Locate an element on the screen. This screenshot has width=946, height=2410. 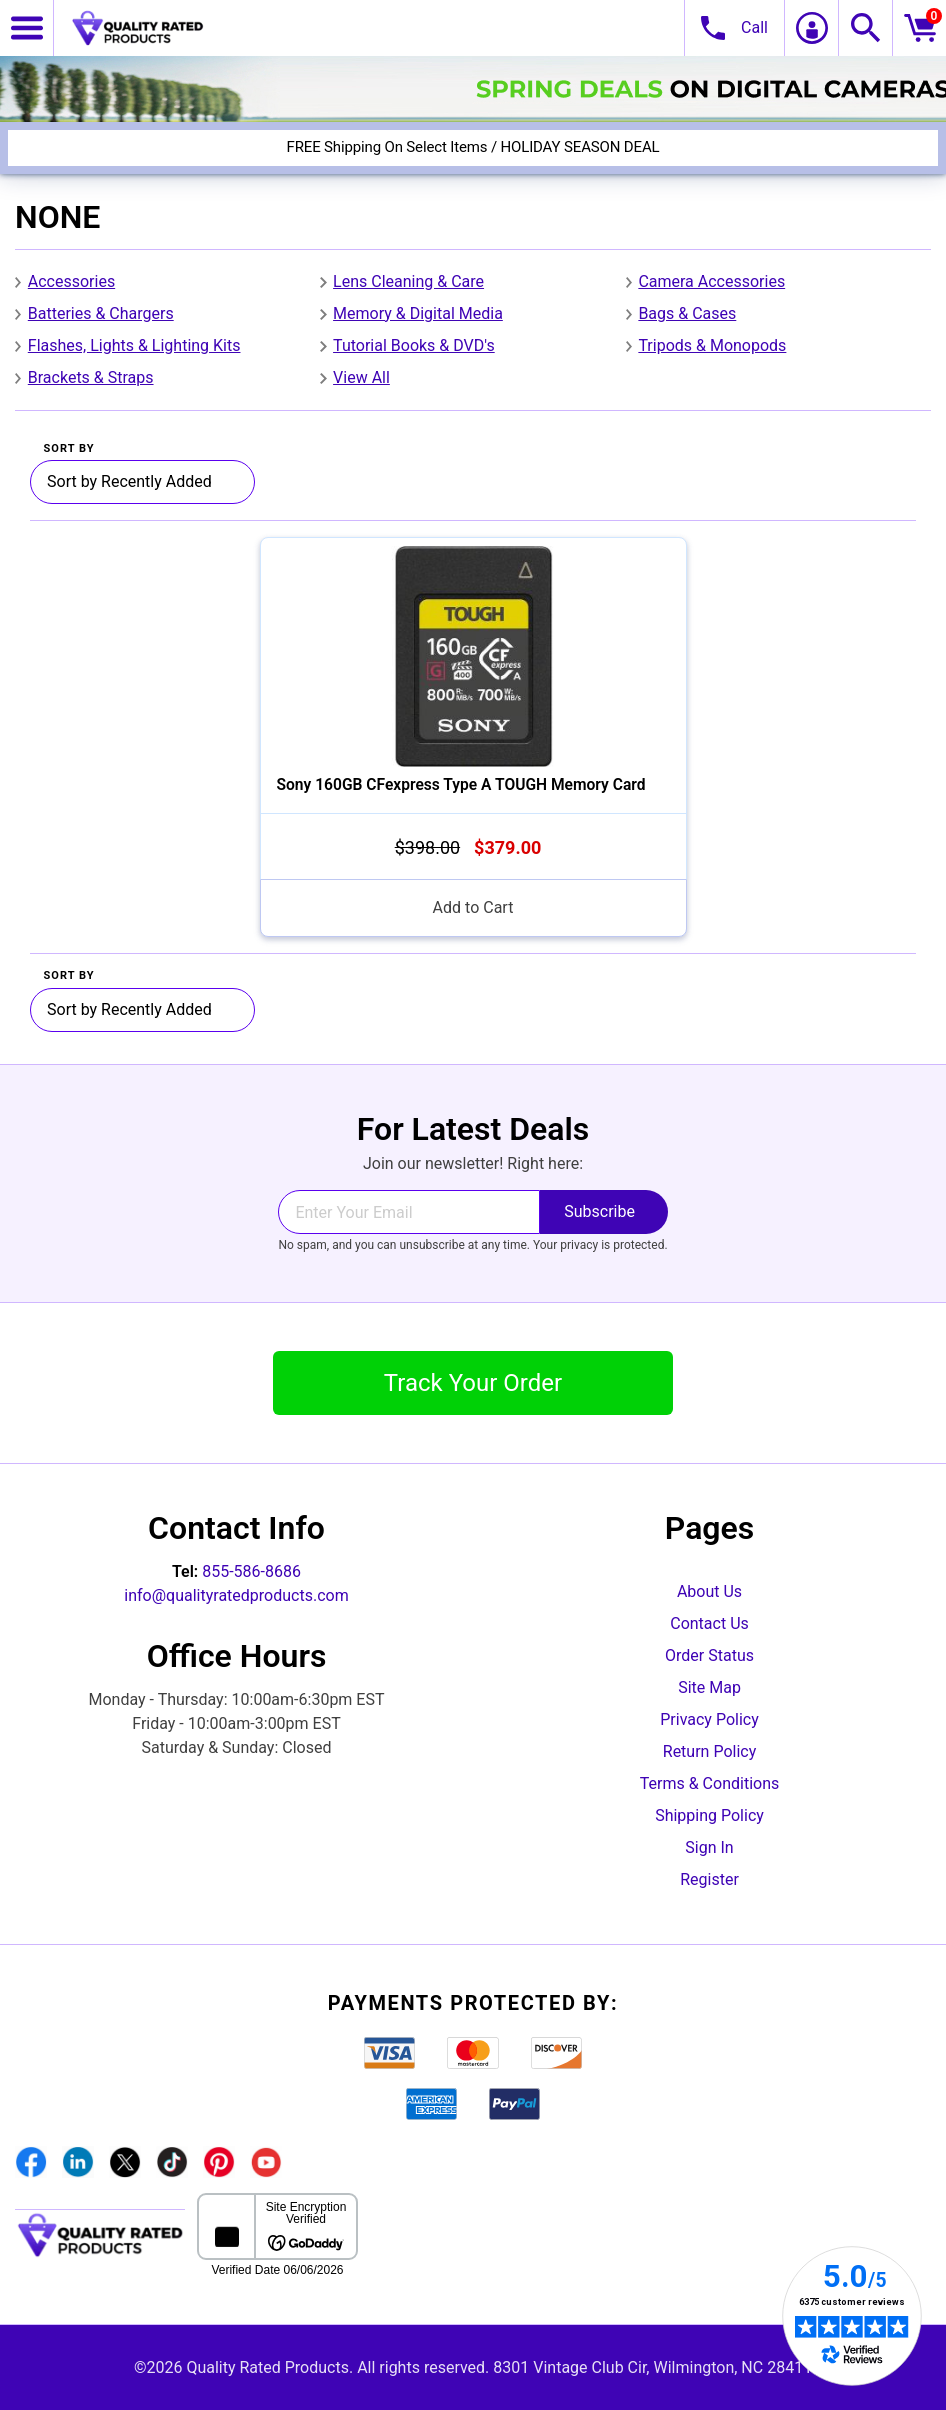
Memory & Digital Media is located at coordinates (418, 313).